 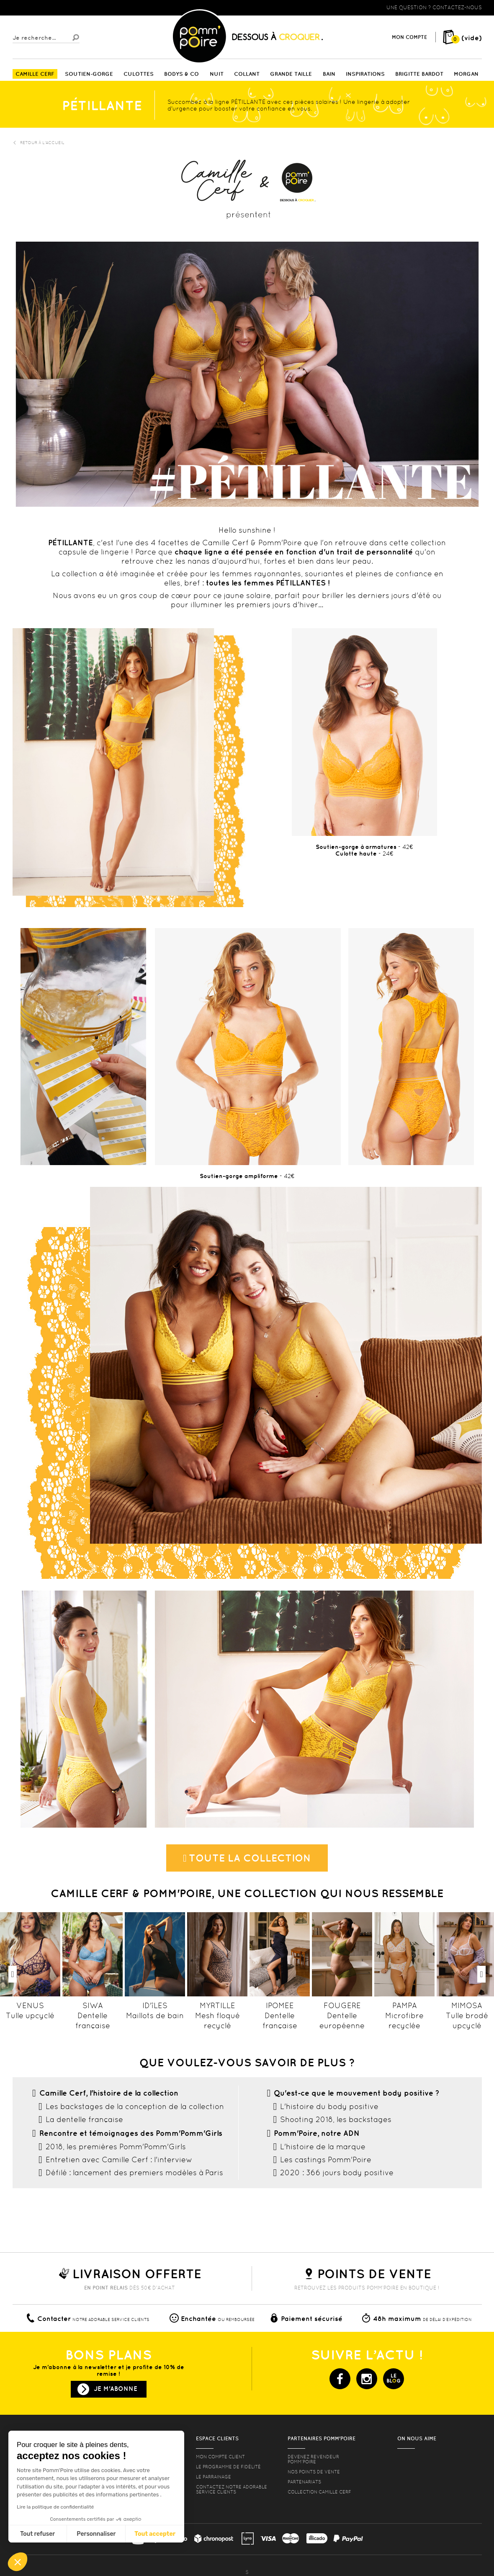 I want to click on Devenez revendeur Pomm’poire, so click(x=313, y=2459).